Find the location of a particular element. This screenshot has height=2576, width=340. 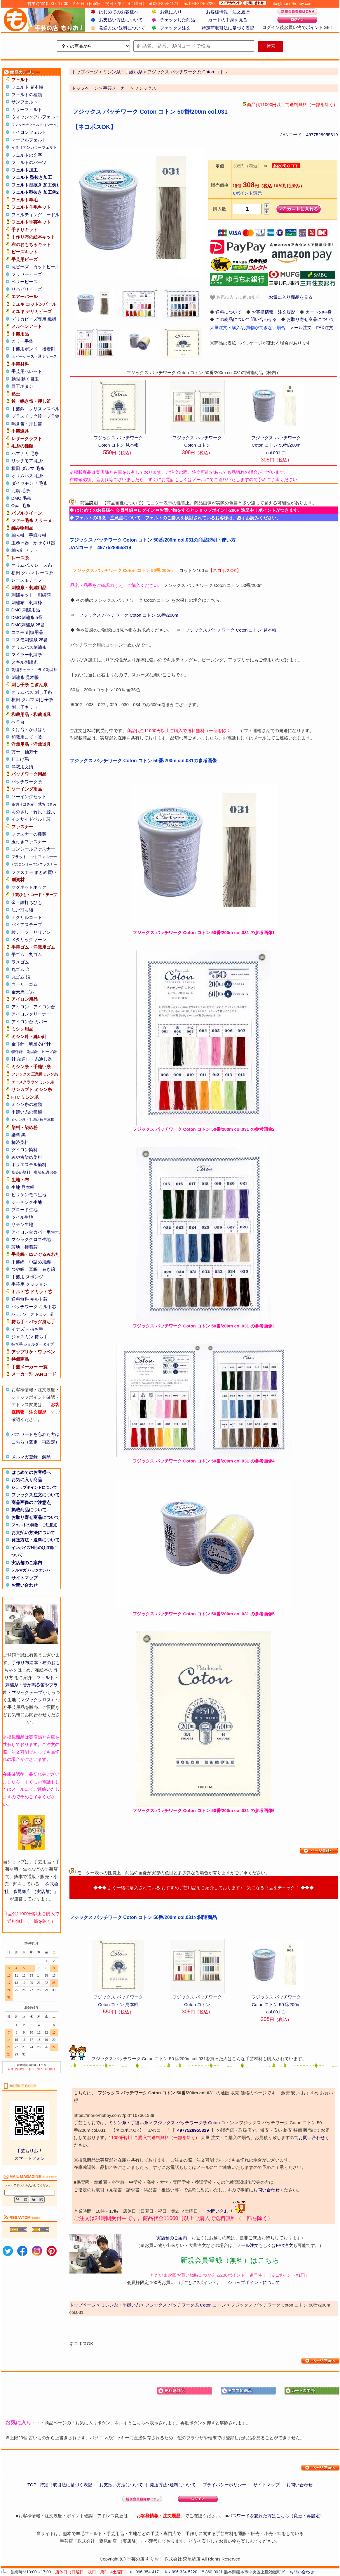

インサイドベルト芯 is located at coordinates (31, 819).